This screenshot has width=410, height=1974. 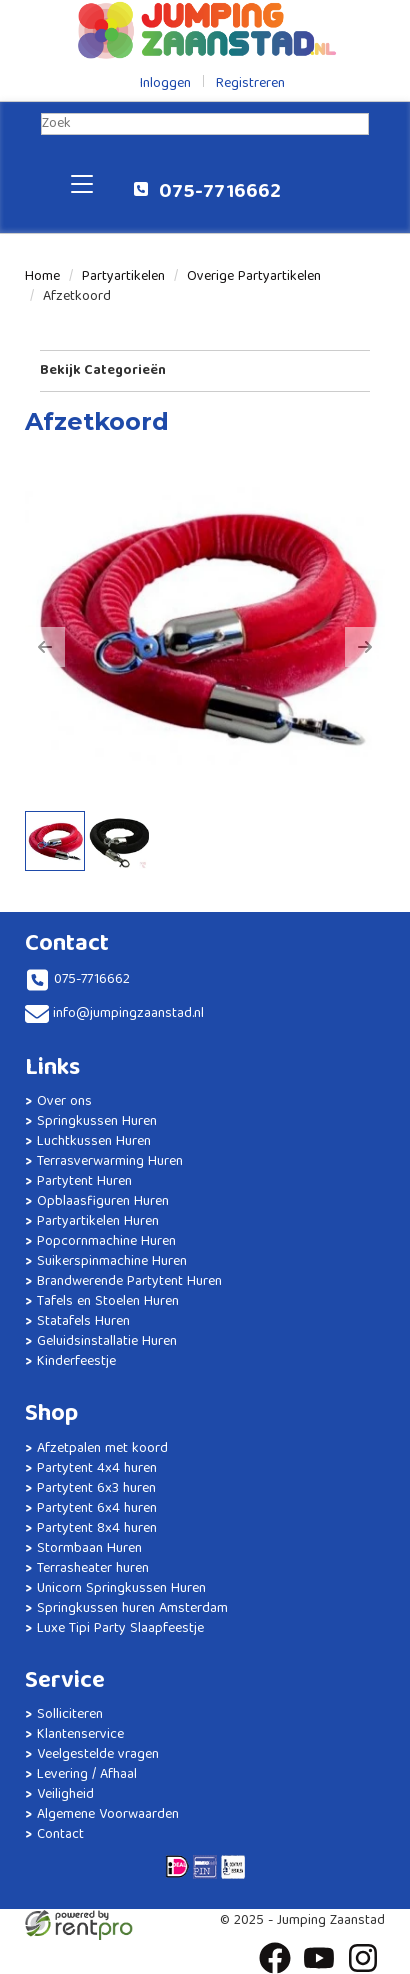 I want to click on Unicorn Springkussen Huren, so click(x=121, y=1589).